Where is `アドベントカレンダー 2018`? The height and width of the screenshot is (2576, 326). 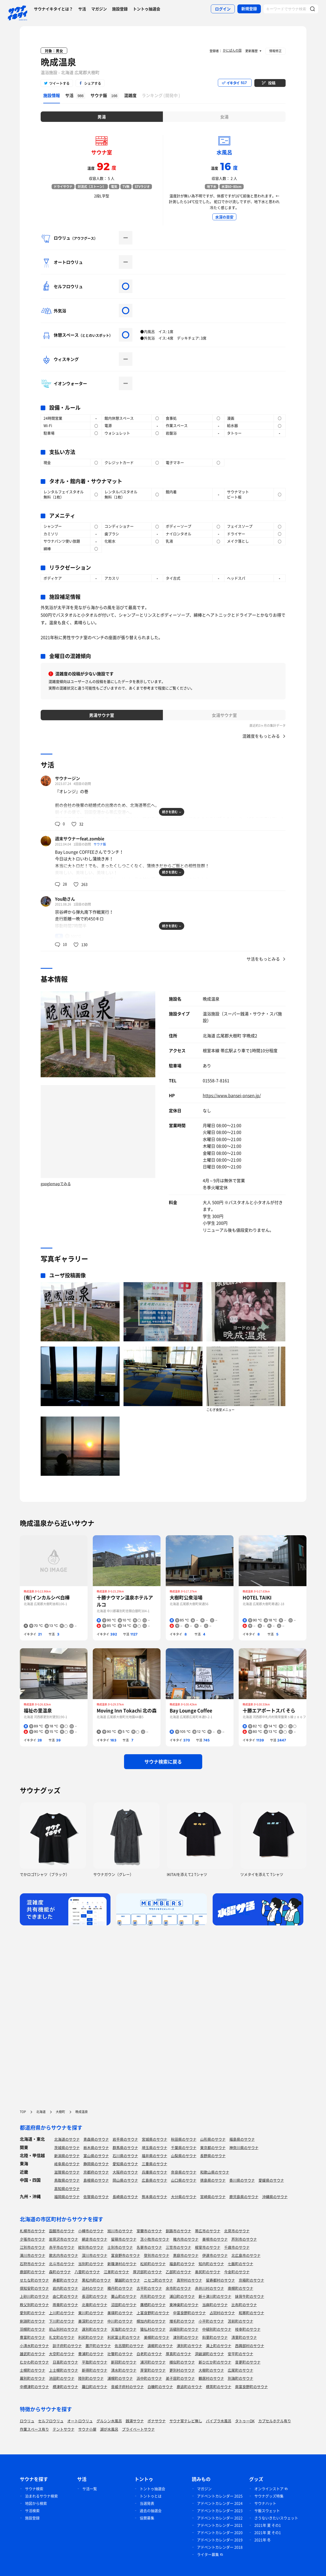 アドベントカレンダー 2018 is located at coordinates (220, 2547).